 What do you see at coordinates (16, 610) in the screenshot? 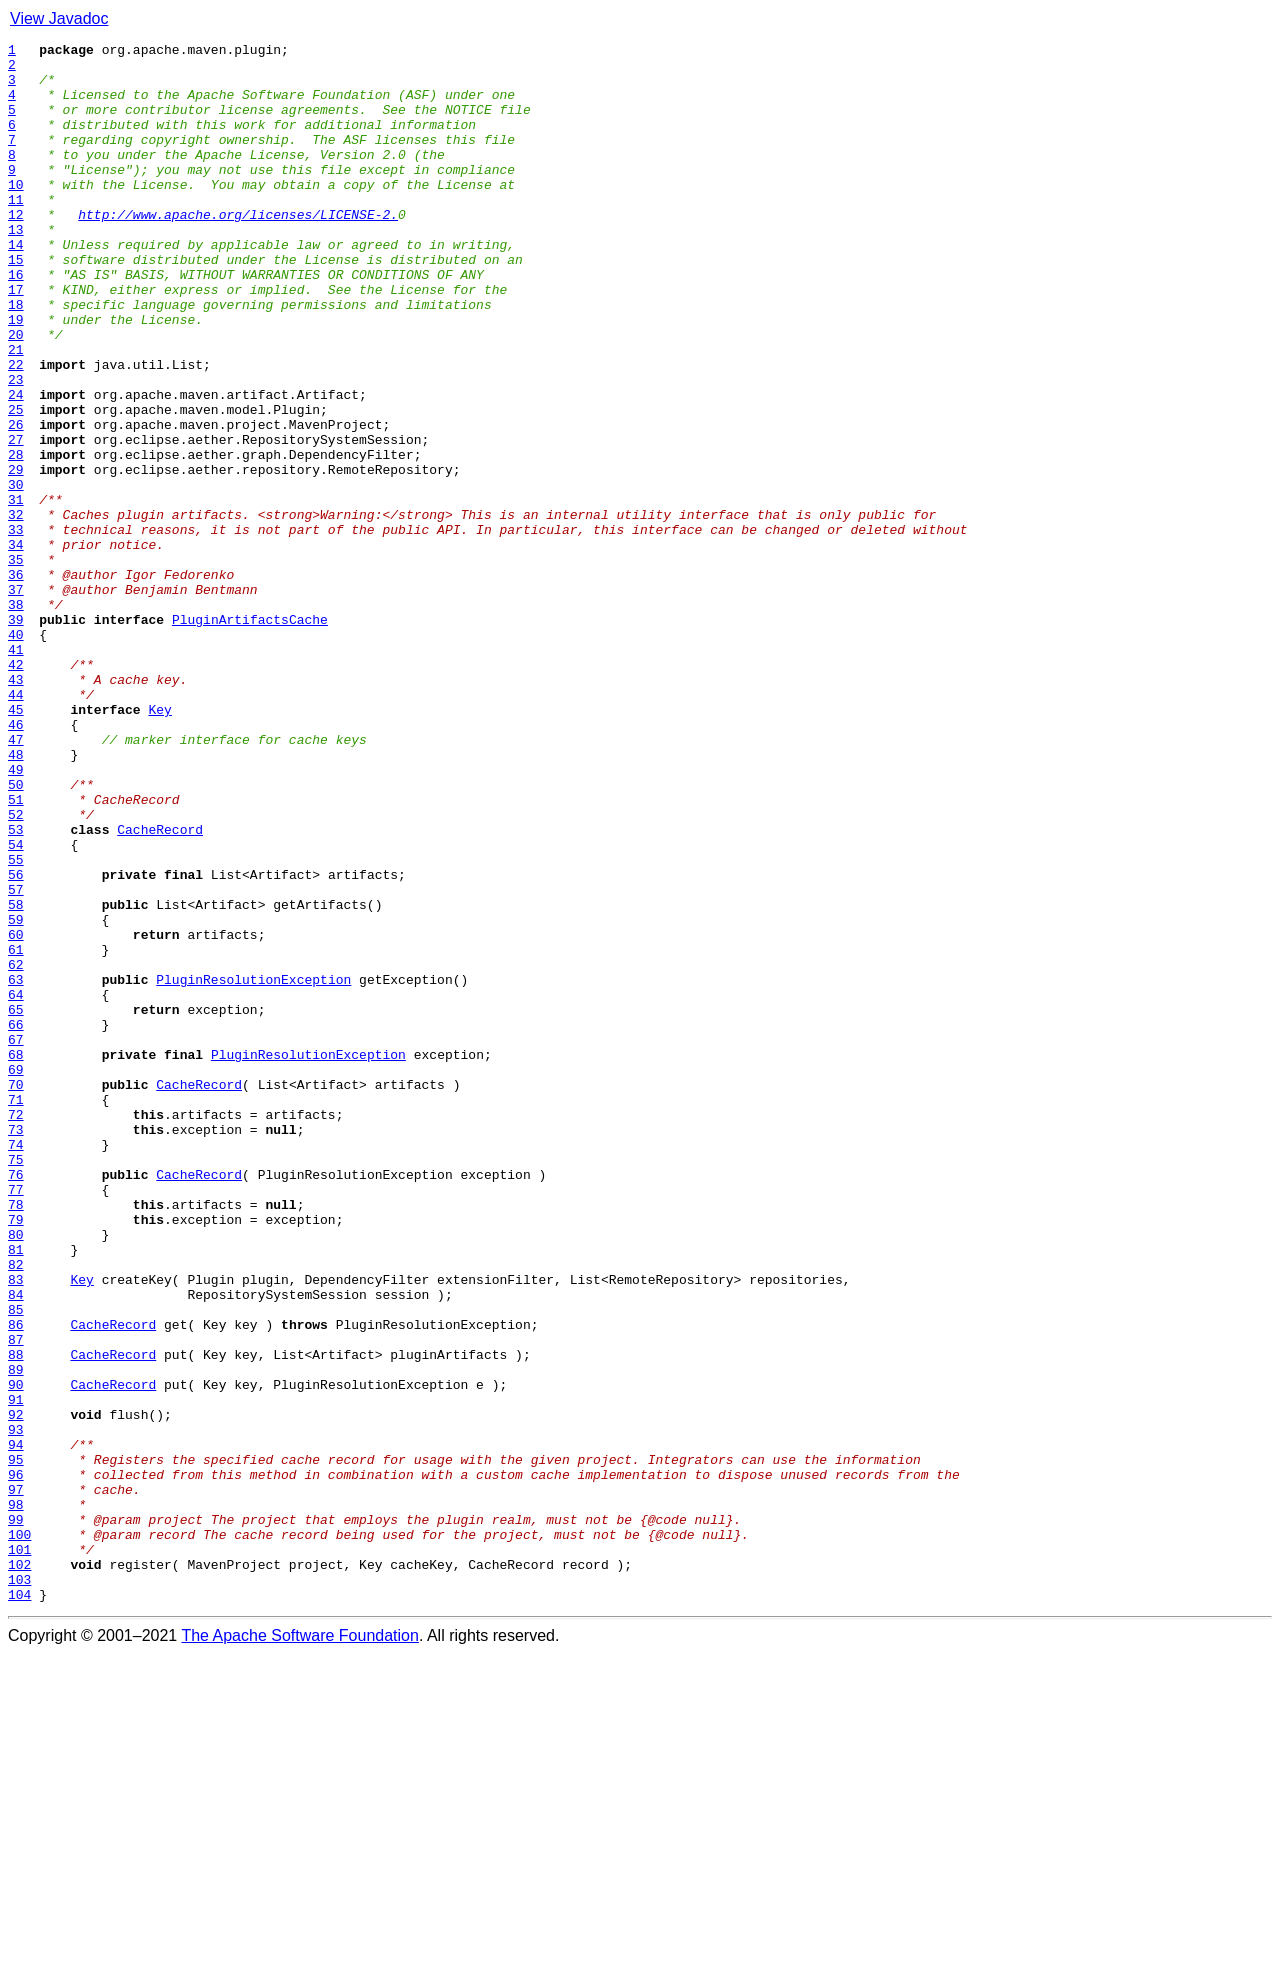
I see `32` at bounding box center [16, 610].